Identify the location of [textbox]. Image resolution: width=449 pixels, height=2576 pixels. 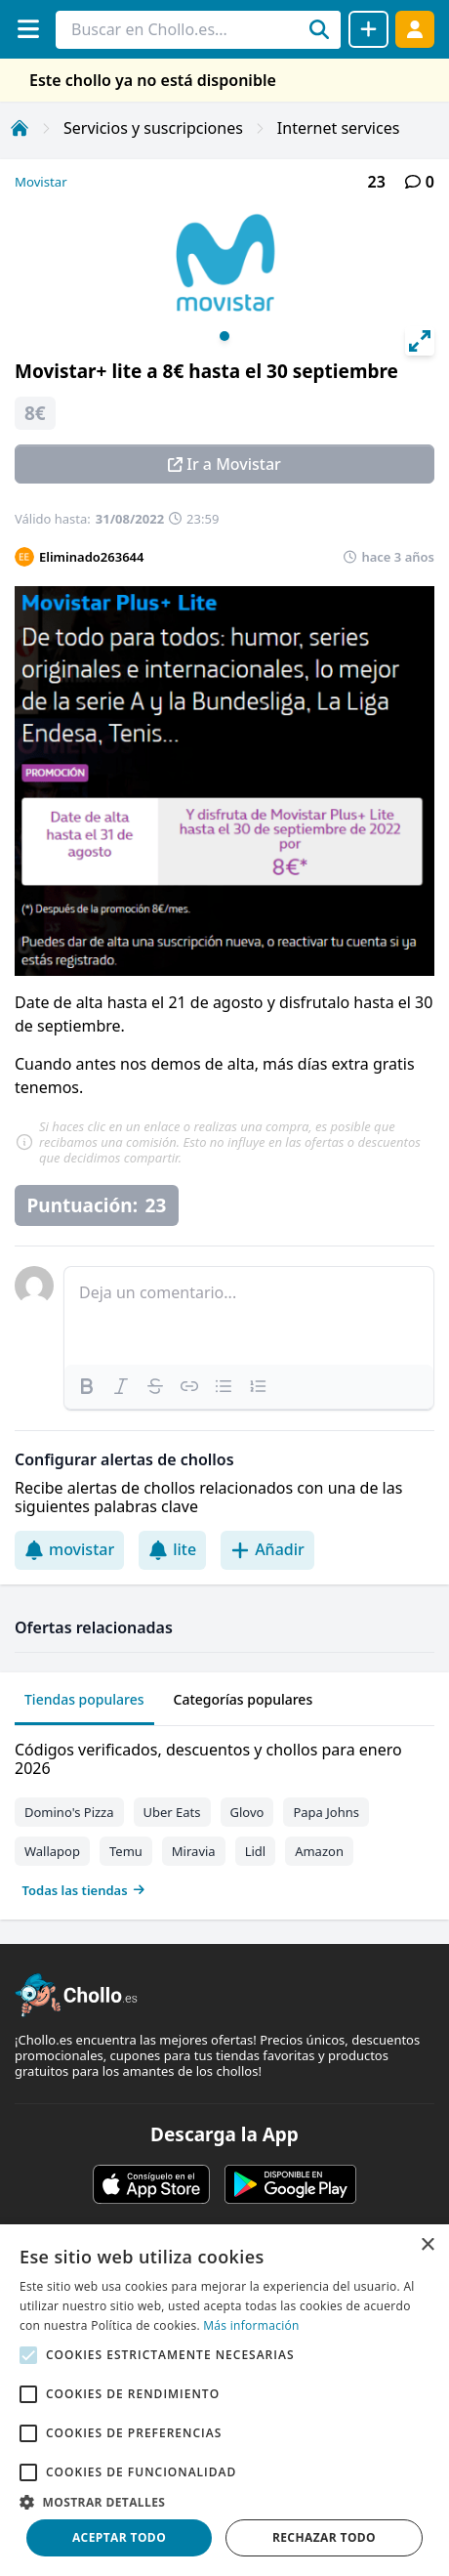
(248, 1316).